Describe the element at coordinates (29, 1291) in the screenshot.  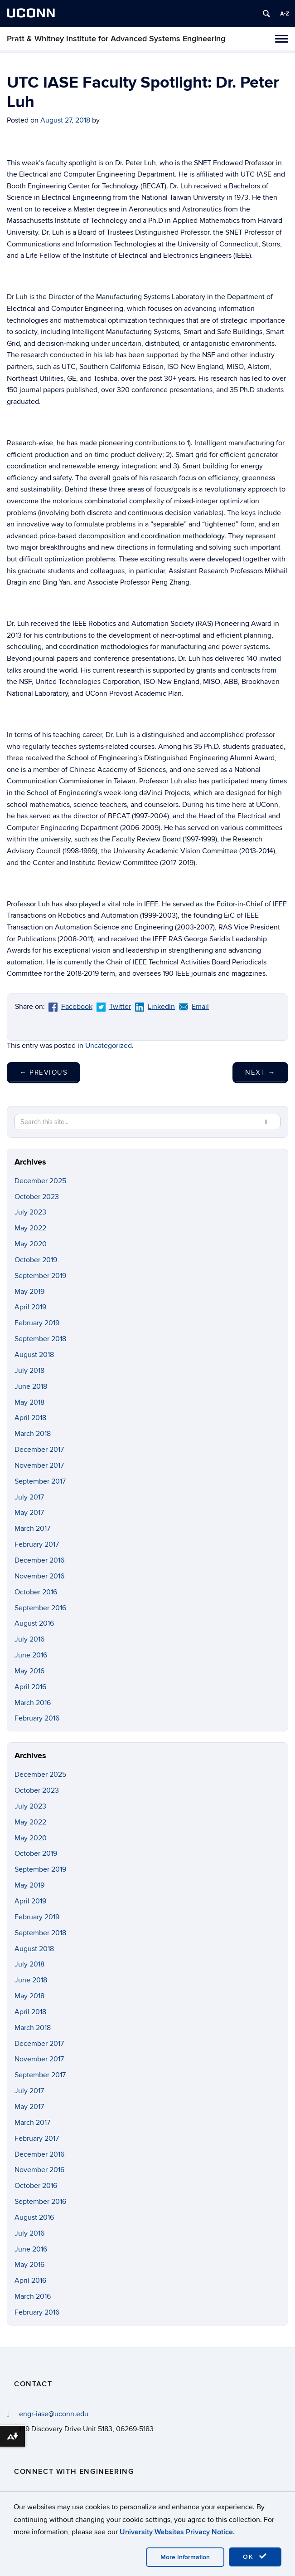
I see `May 2019` at that location.